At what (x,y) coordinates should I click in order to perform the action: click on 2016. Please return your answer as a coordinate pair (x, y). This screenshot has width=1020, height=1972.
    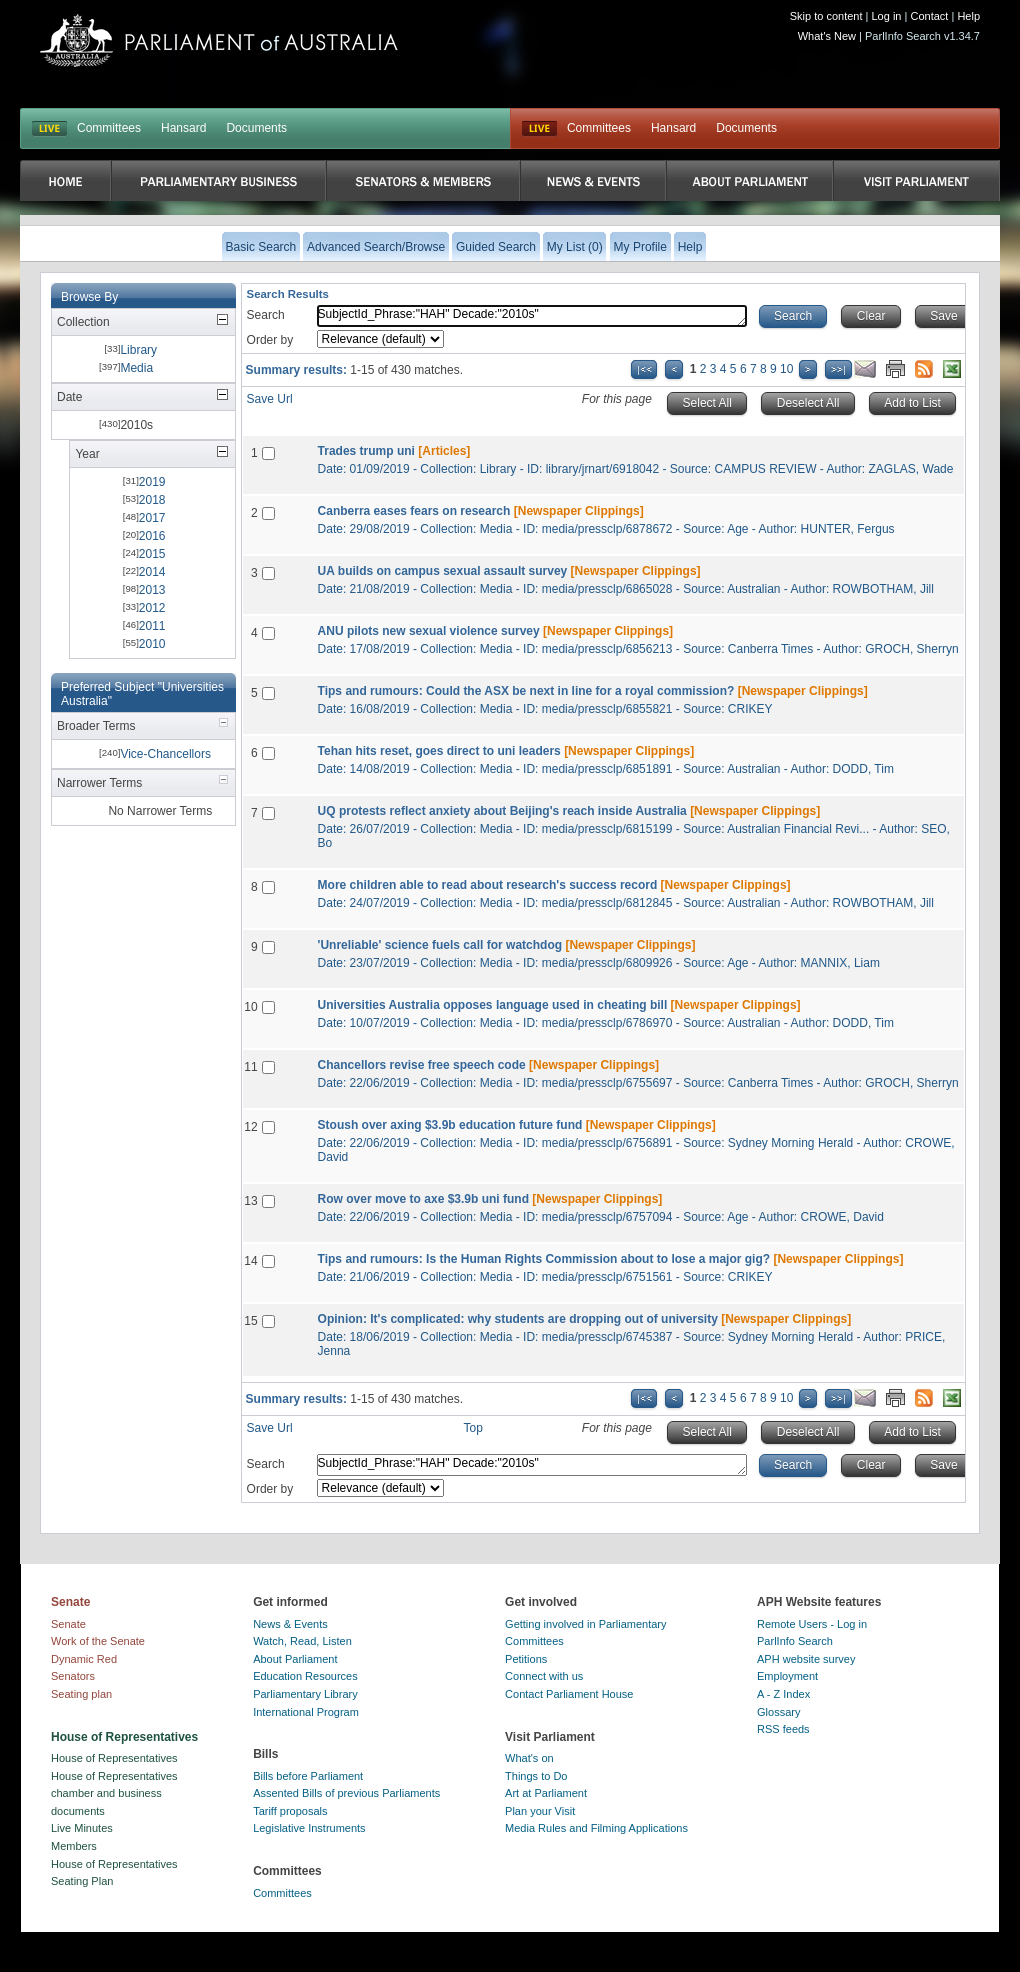
    Looking at the image, I should click on (152, 536).